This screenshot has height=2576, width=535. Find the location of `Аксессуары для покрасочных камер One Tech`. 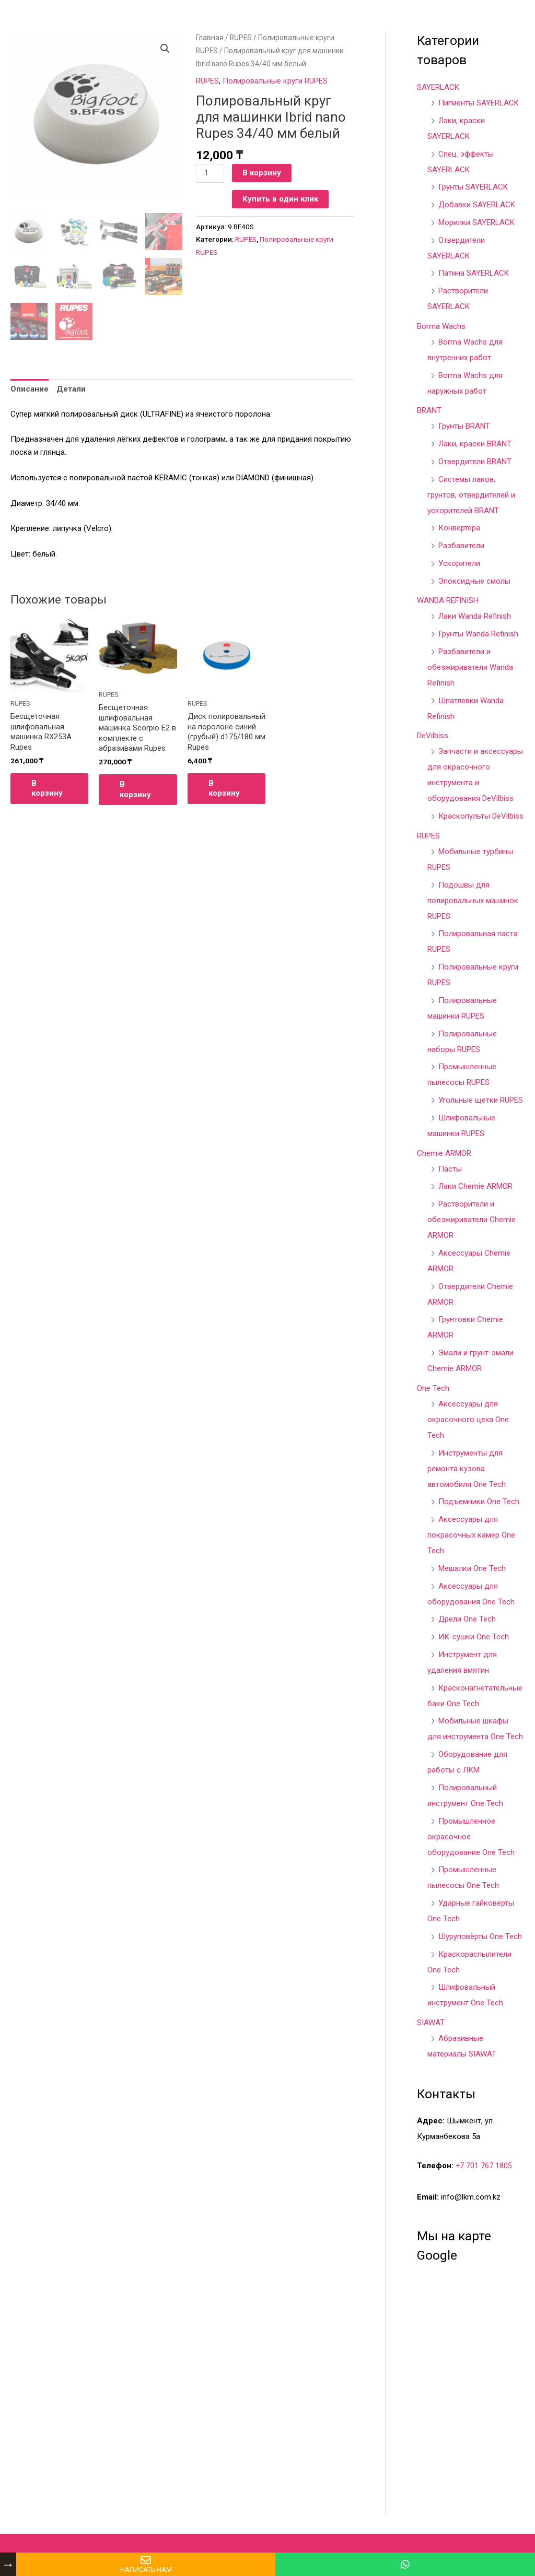

Аксессуары для покрасочных камер One Tech is located at coordinates (471, 1535).